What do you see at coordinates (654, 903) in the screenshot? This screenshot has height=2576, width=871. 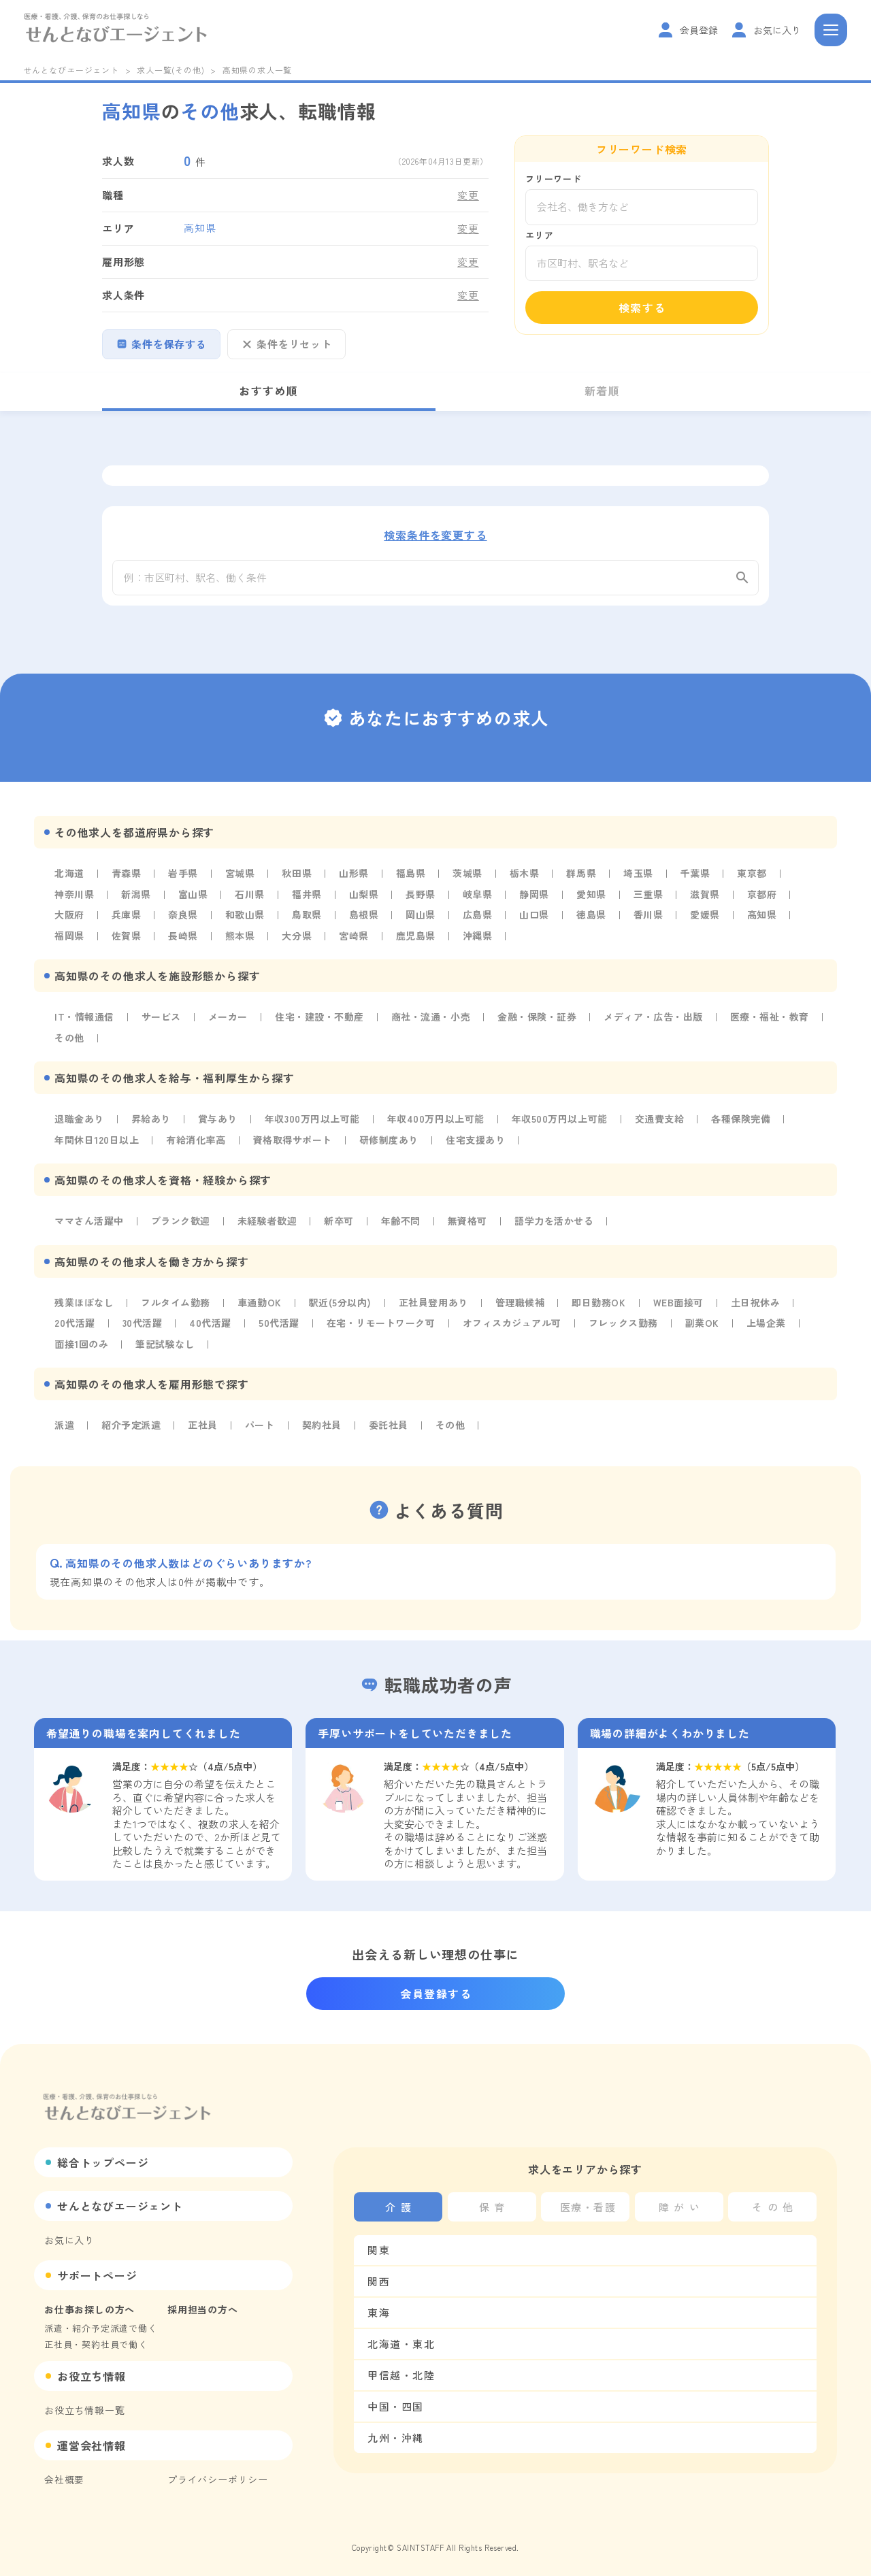 I see `三重県` at bounding box center [654, 903].